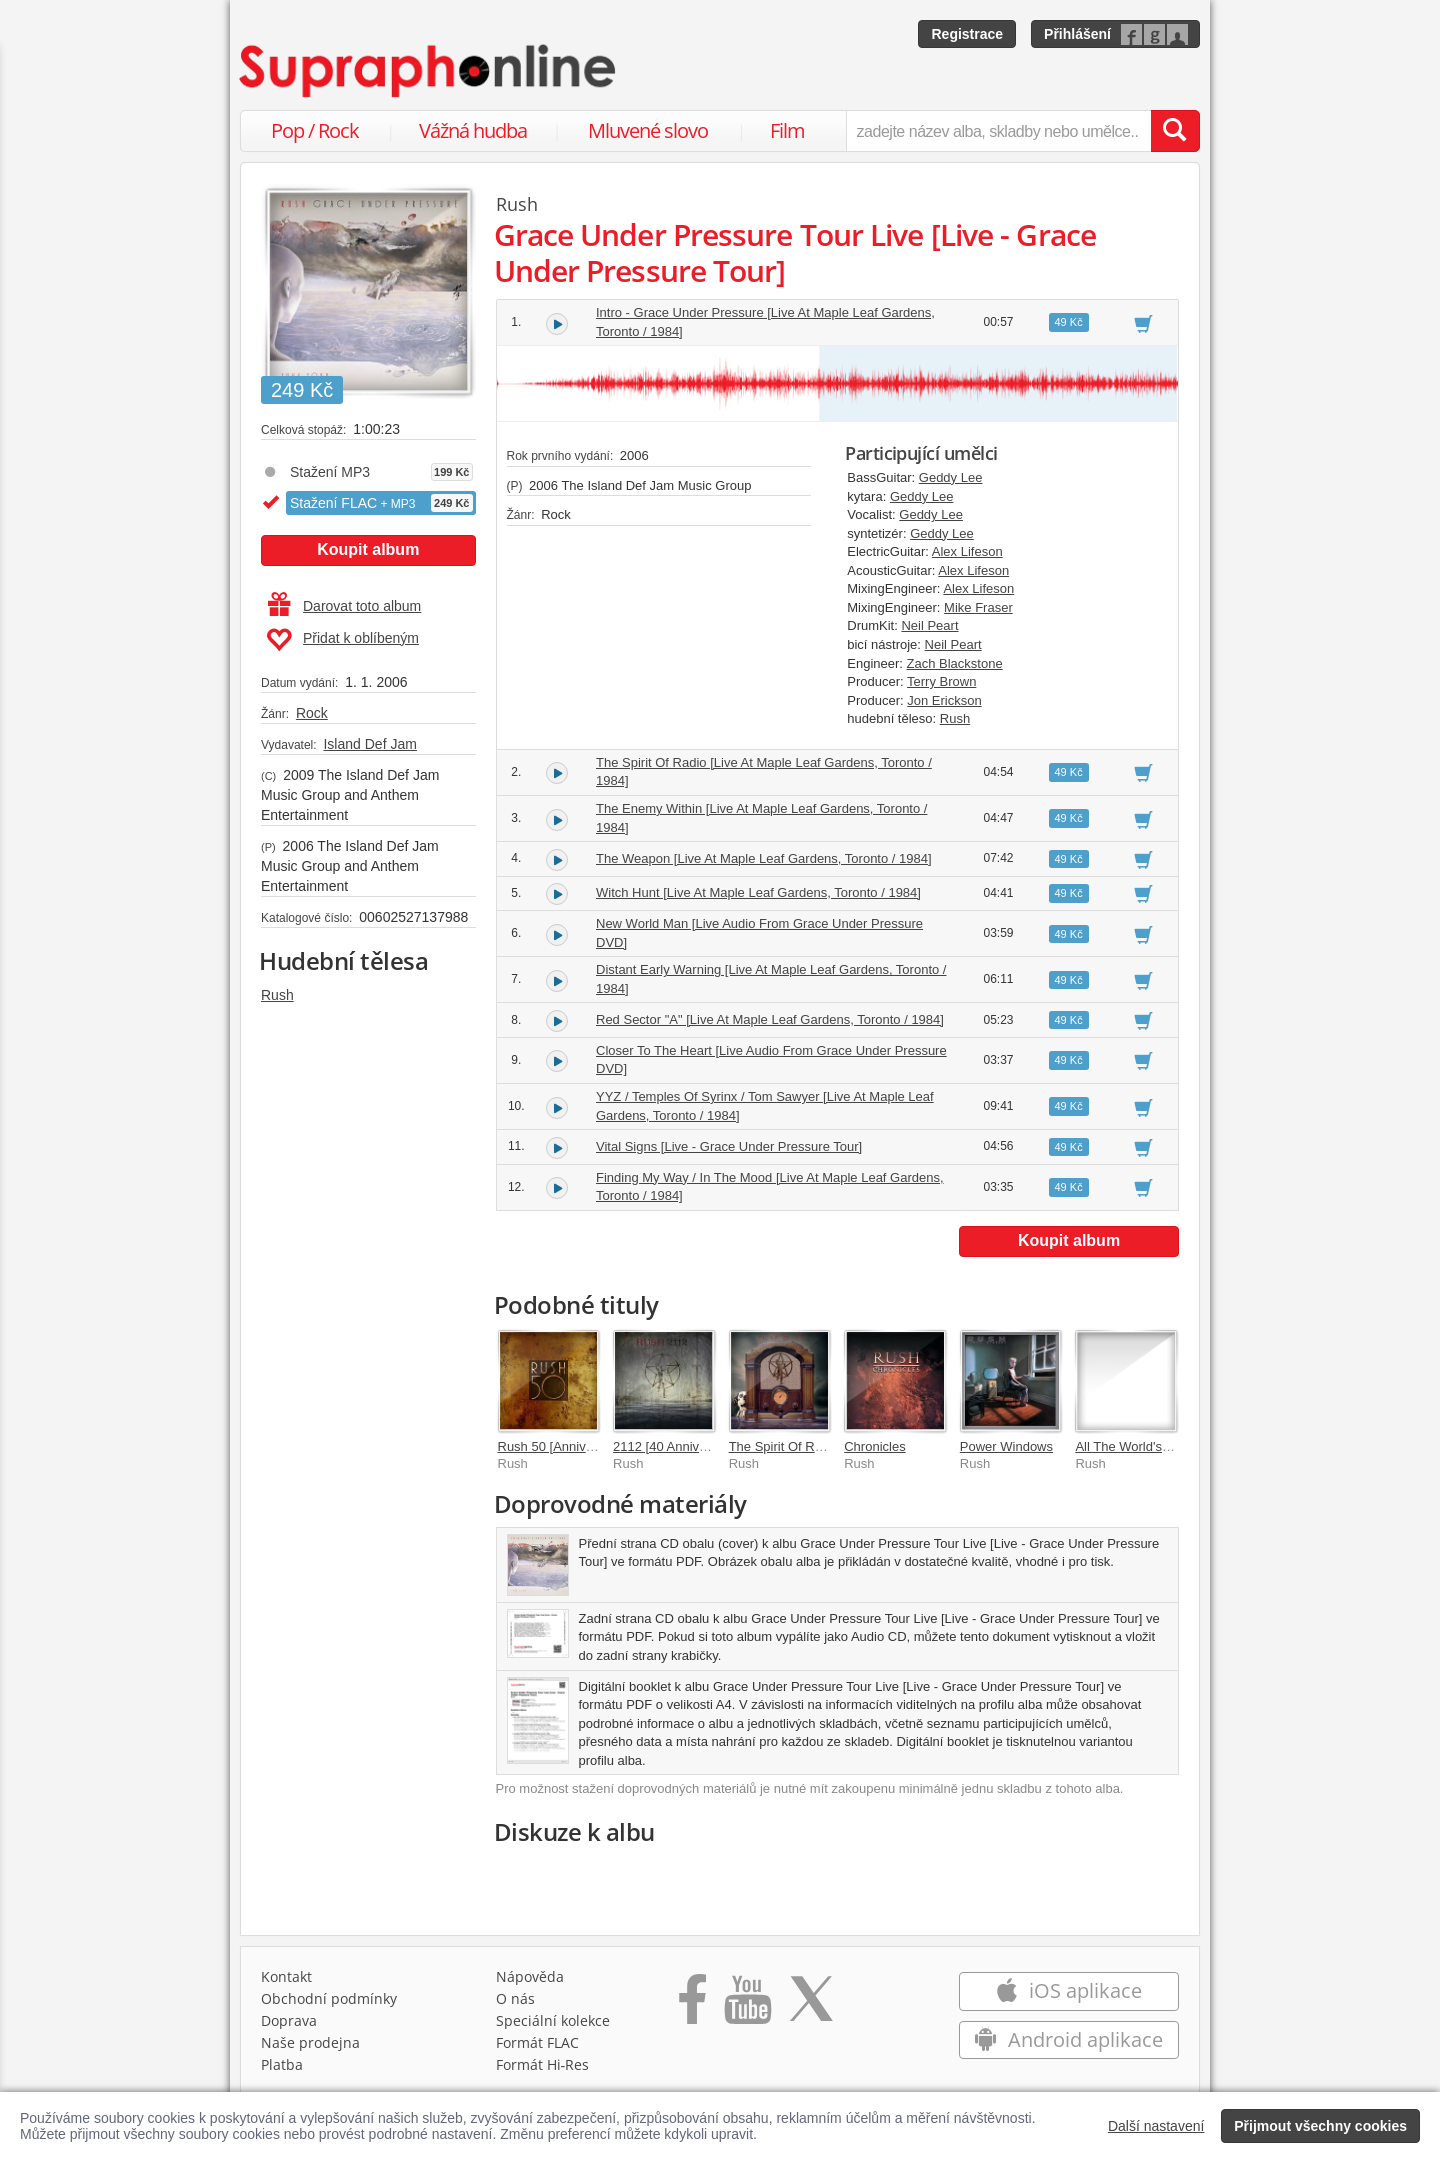 This screenshot has width=1440, height=2160. Describe the element at coordinates (553, 2020) in the screenshot. I see `Speciální kolekce` at that location.